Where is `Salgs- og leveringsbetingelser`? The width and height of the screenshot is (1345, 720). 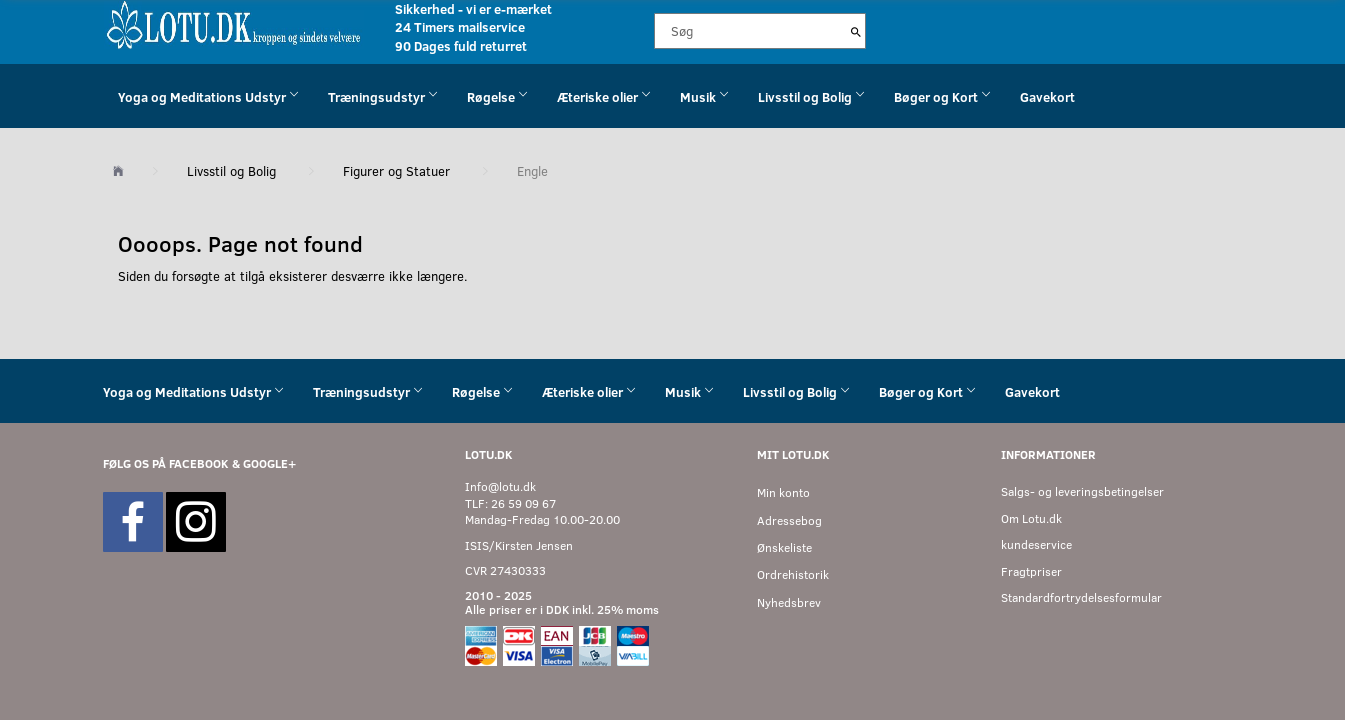 Salgs- og leveringsbetingelser is located at coordinates (1082, 491).